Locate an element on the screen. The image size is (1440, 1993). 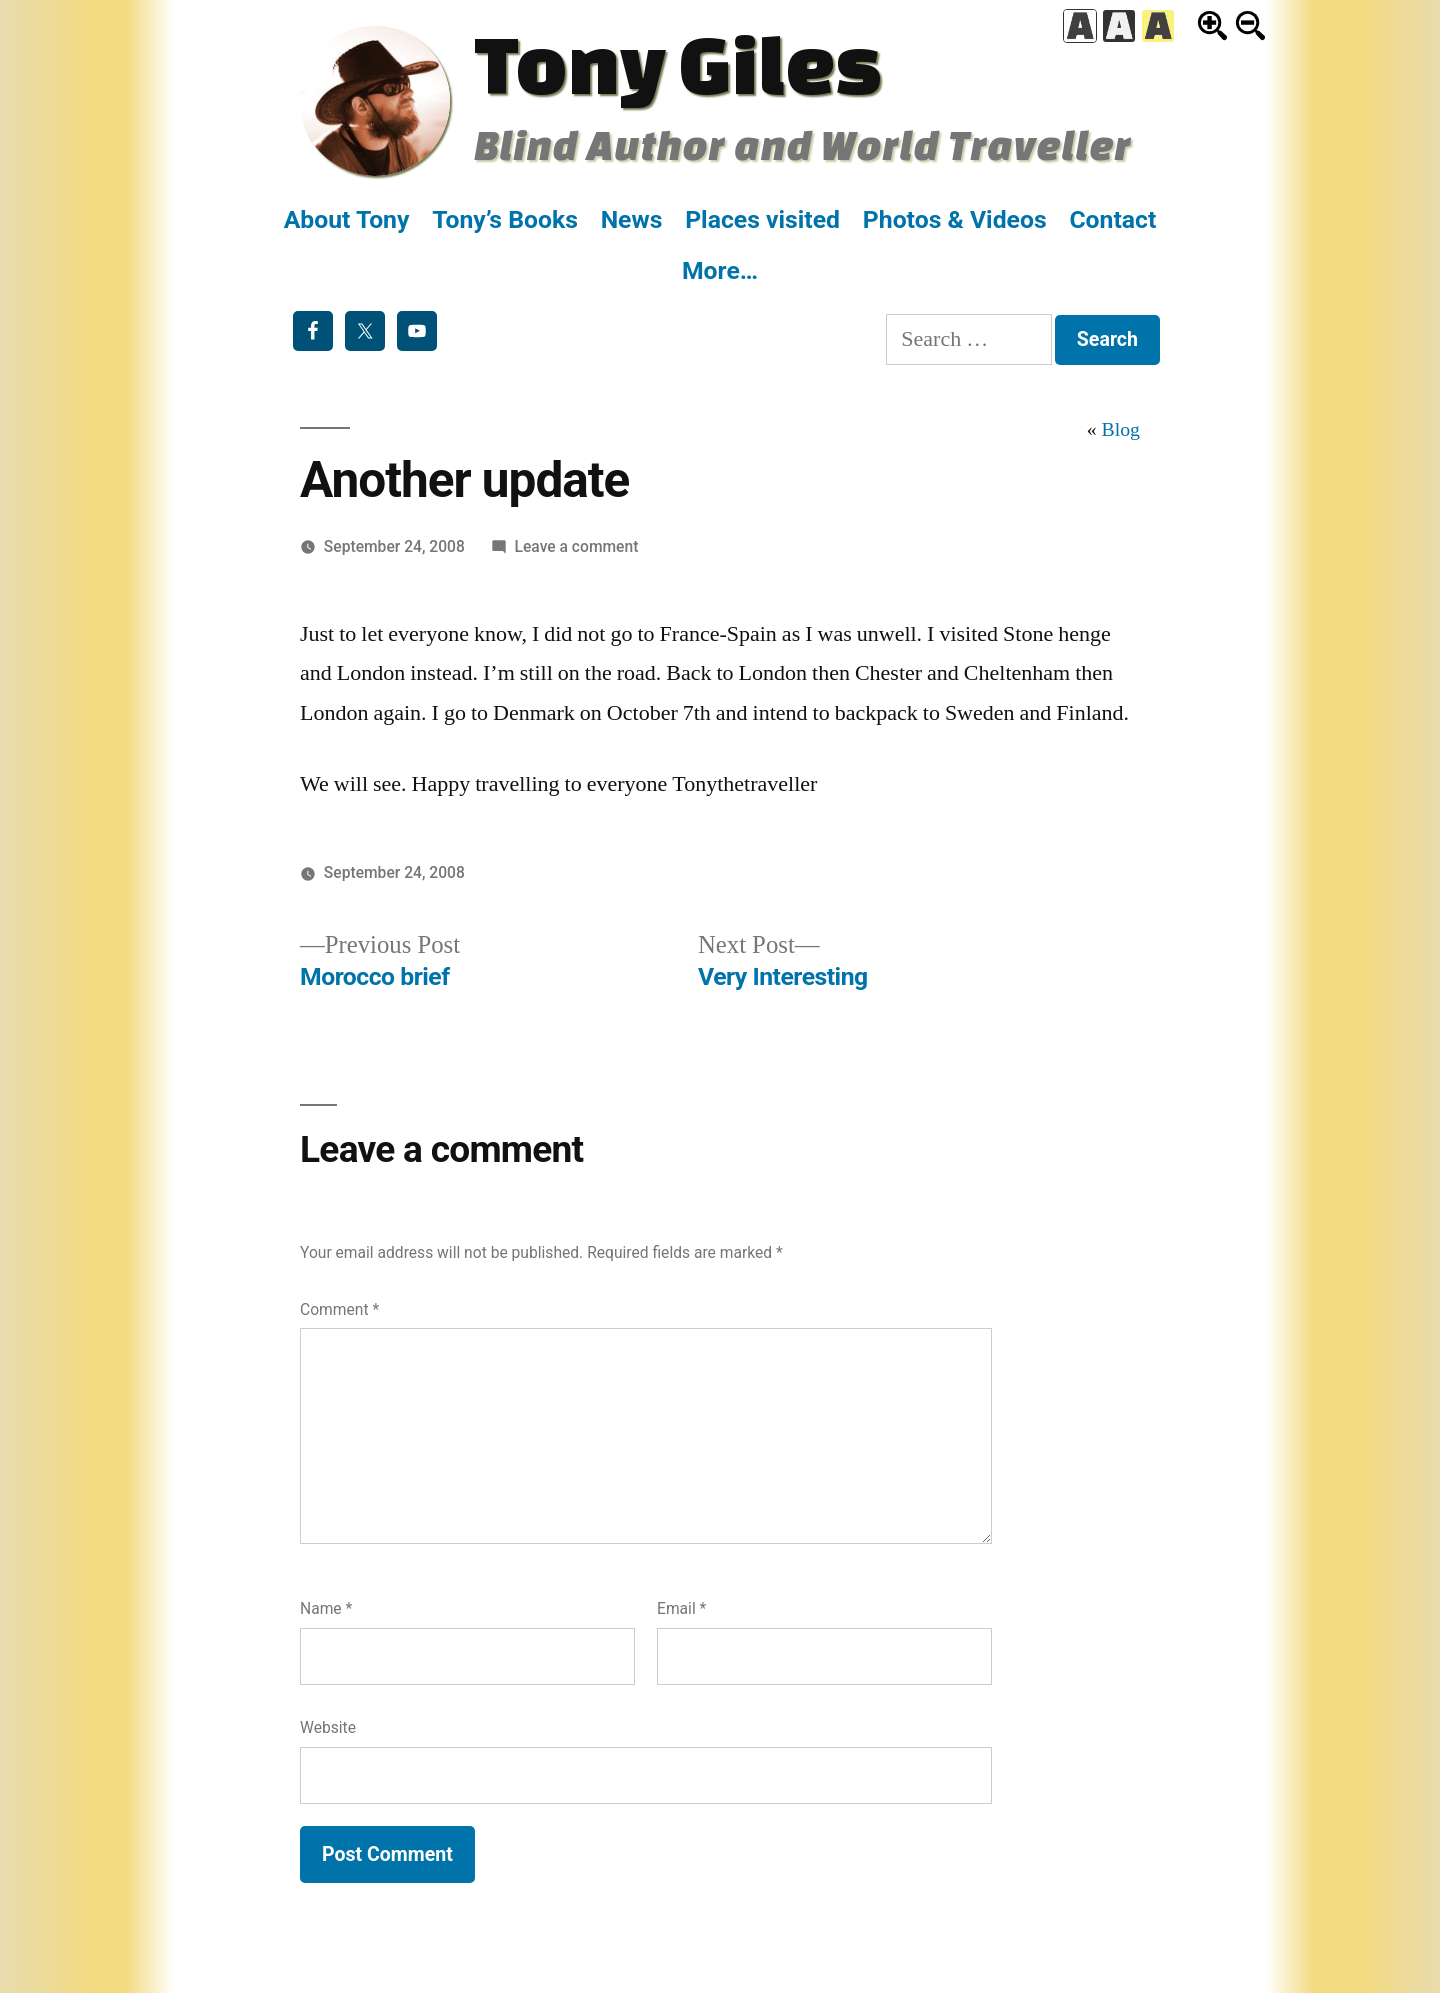
About Tony is located at coordinates (347, 219).